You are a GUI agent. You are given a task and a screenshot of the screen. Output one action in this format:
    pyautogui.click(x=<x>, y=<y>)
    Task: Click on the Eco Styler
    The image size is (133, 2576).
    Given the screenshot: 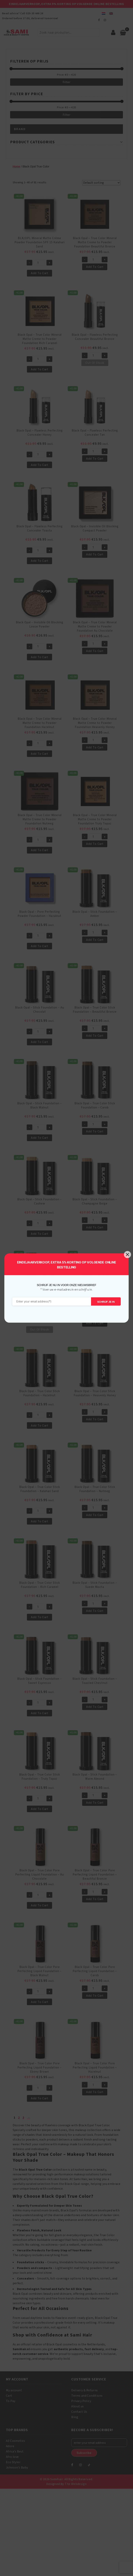 What is the action you would take?
    pyautogui.click(x=13, y=2462)
    